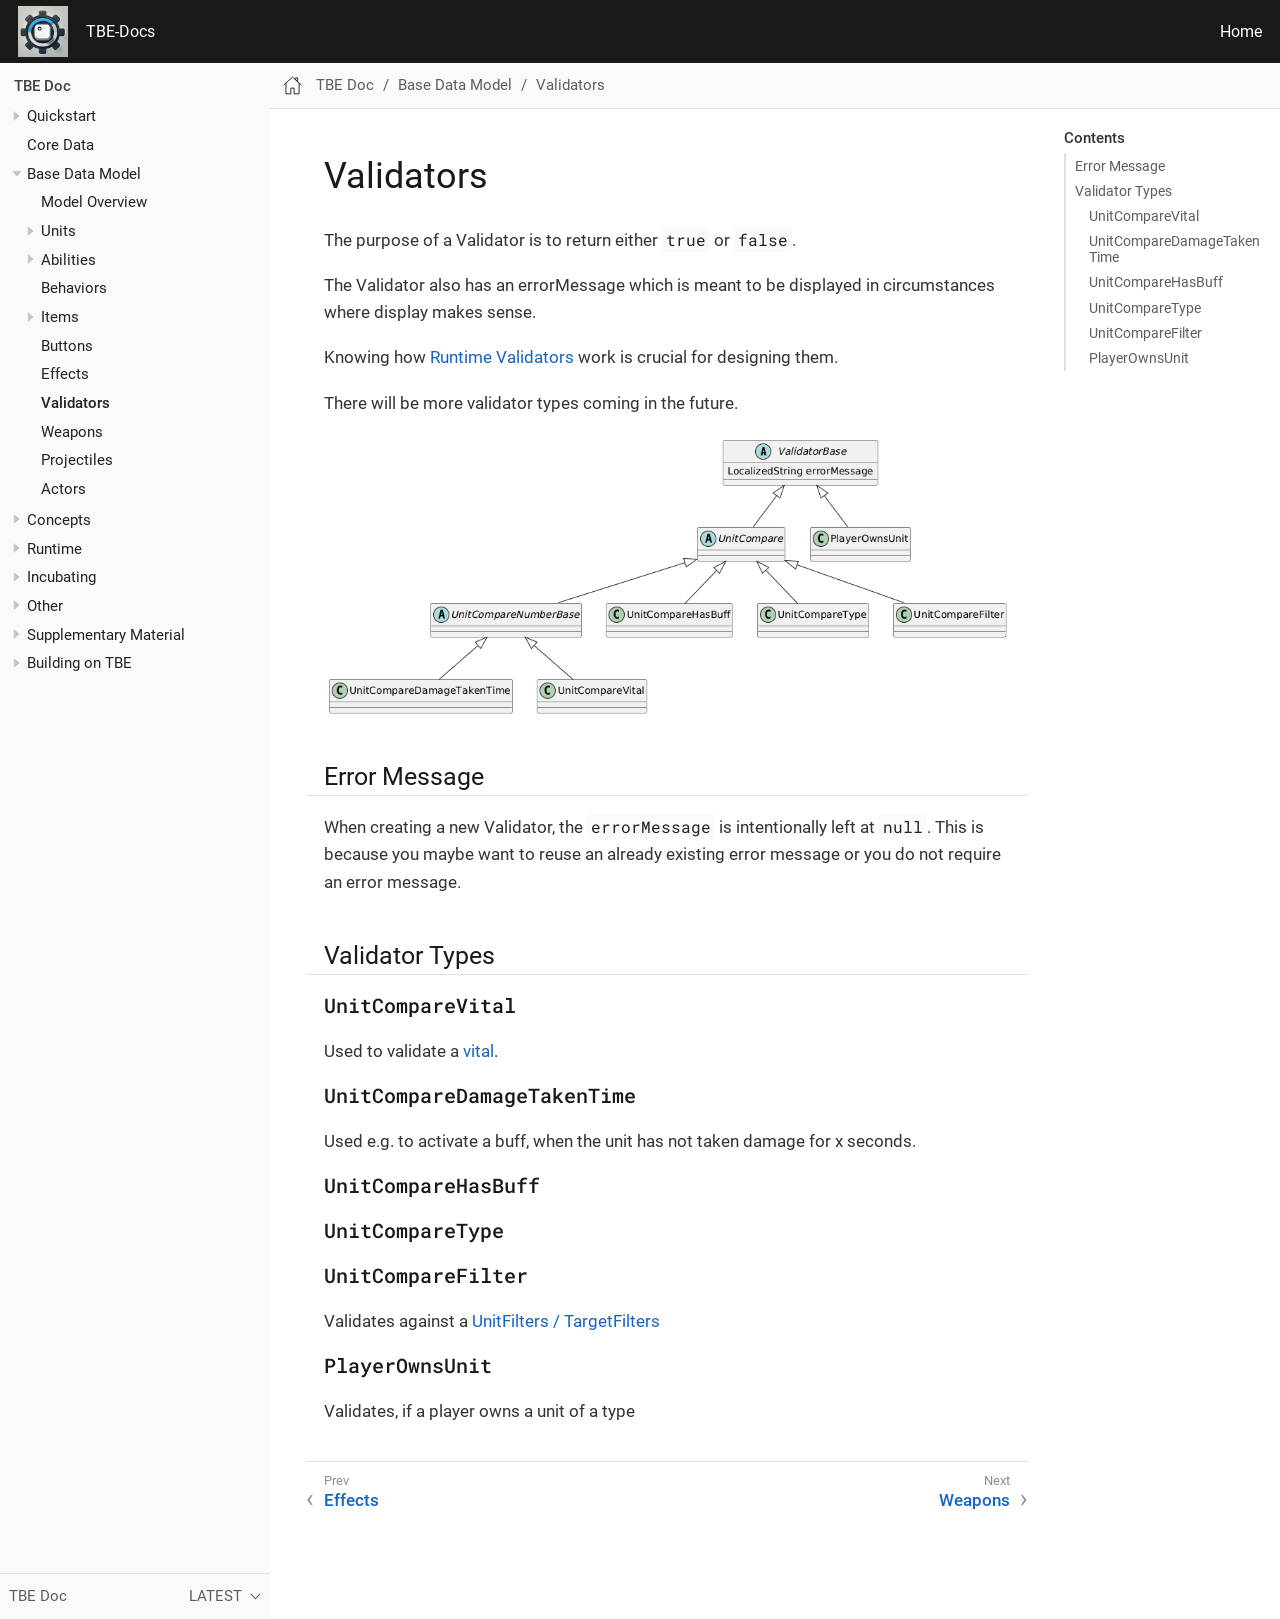 The height and width of the screenshot is (1619, 1280). What do you see at coordinates (65, 374) in the screenshot?
I see `Effects` at bounding box center [65, 374].